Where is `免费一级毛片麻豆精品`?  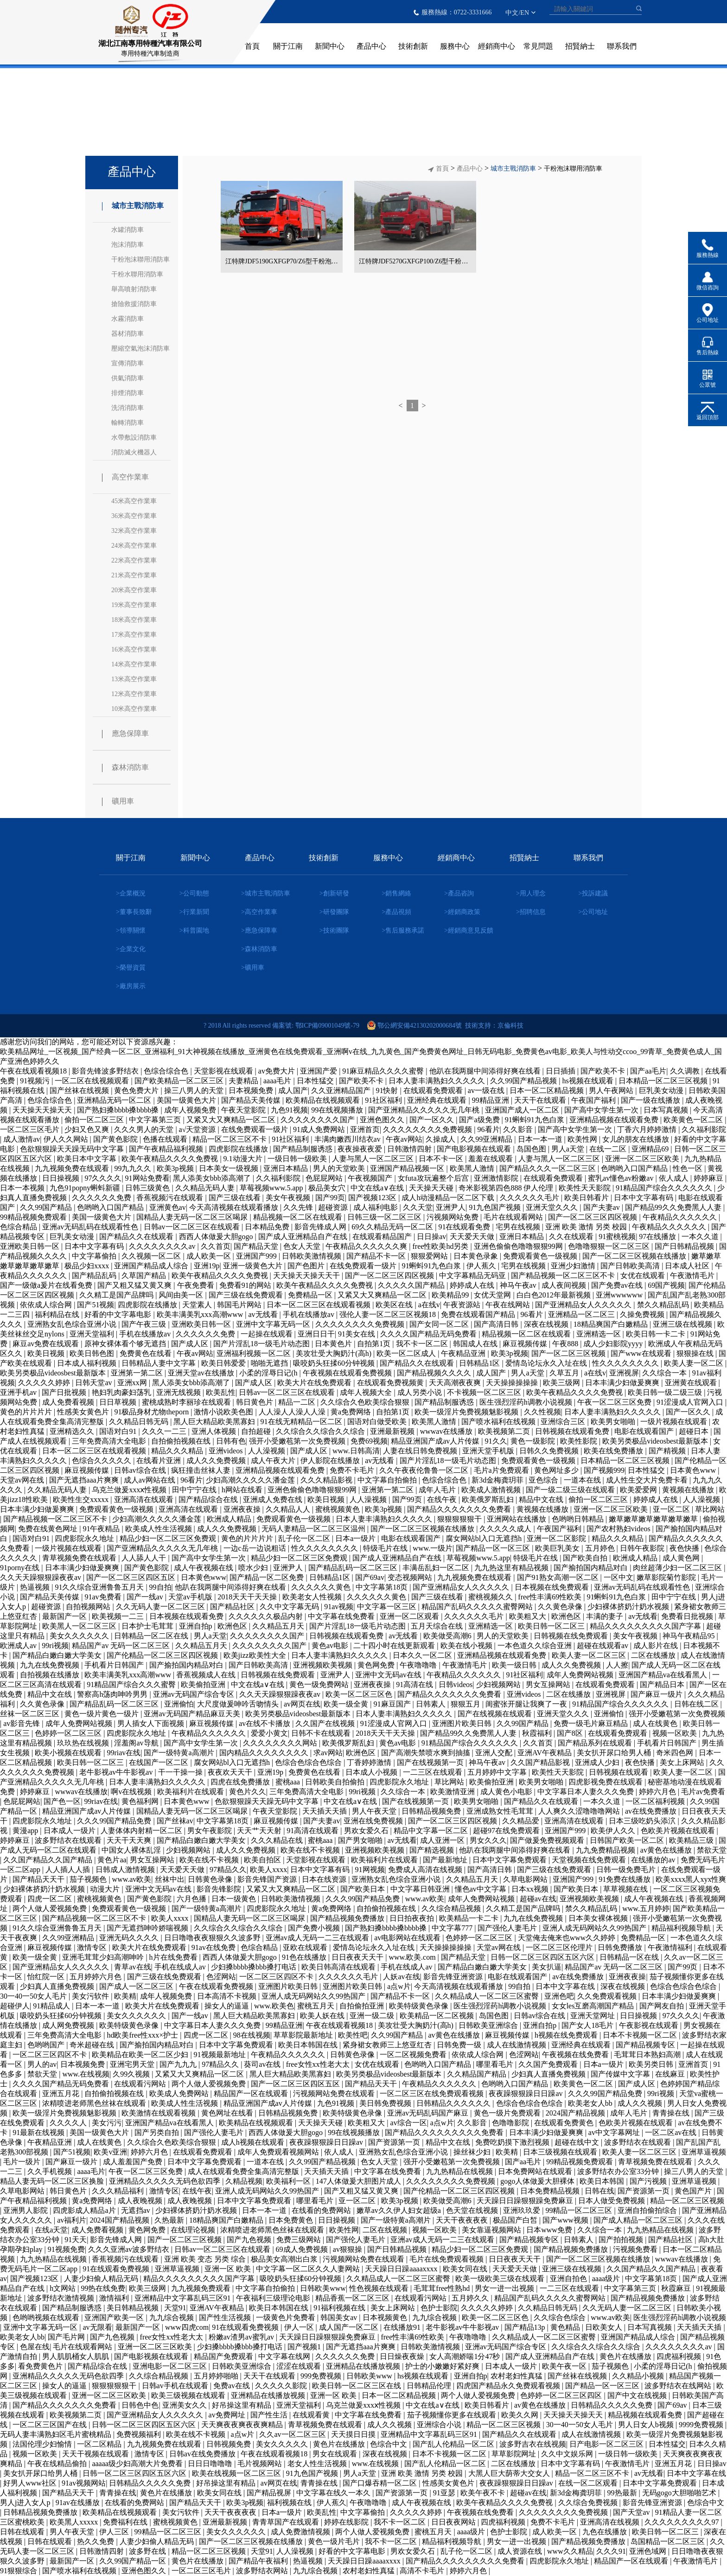
免费一级毛片麻豆精品 is located at coordinates (592, 1723).